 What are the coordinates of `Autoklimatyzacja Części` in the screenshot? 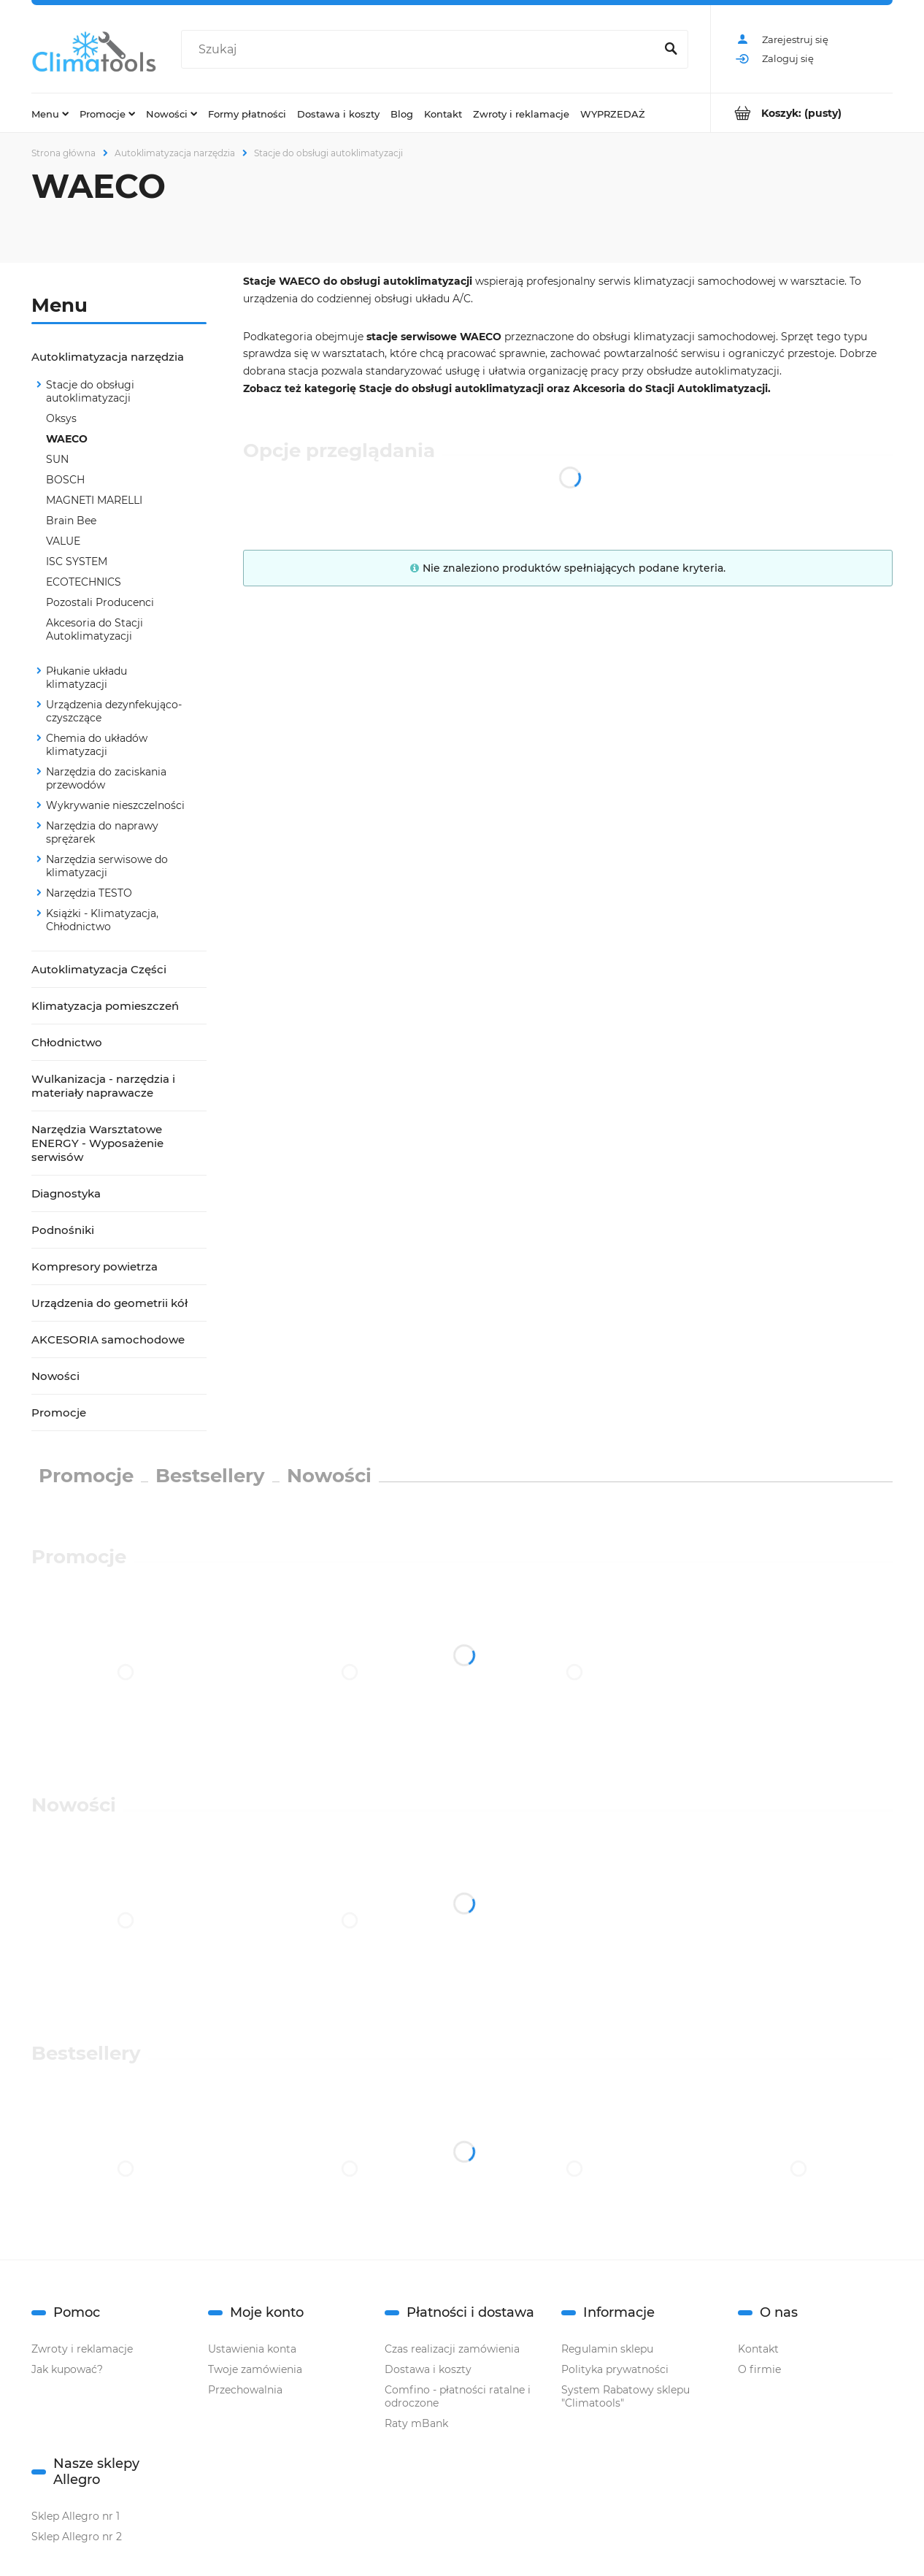 It's located at (98, 969).